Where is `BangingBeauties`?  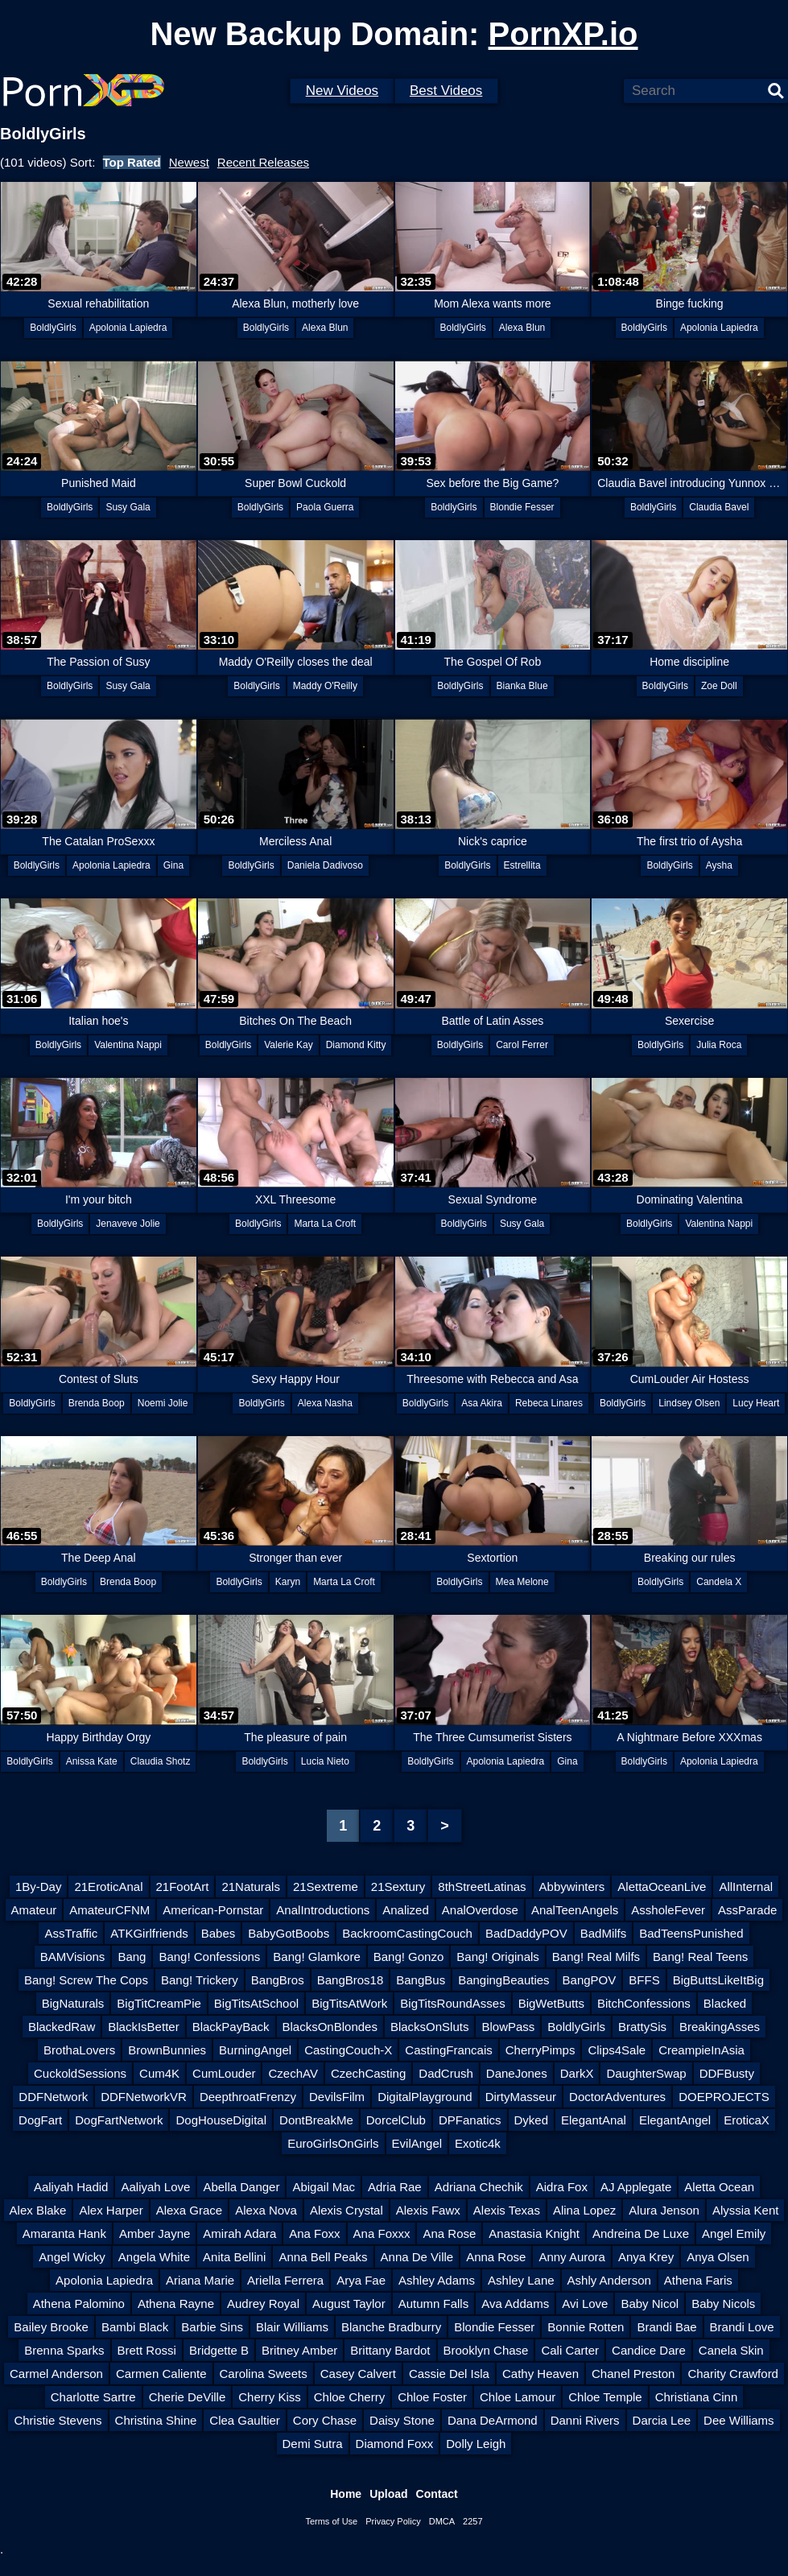 BangingBeauties is located at coordinates (503, 1980).